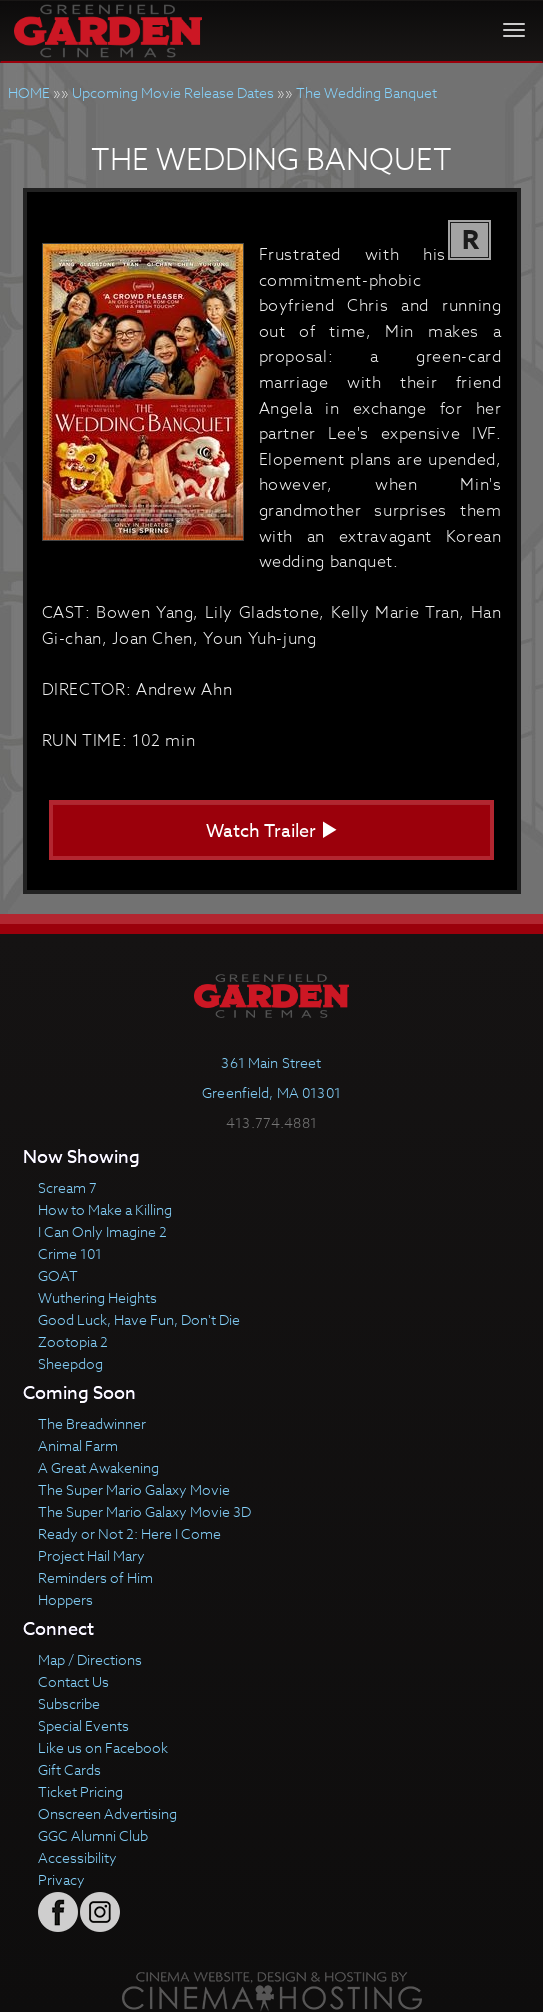 The width and height of the screenshot is (543, 2012). I want to click on Watch Trailer, so click(272, 831).